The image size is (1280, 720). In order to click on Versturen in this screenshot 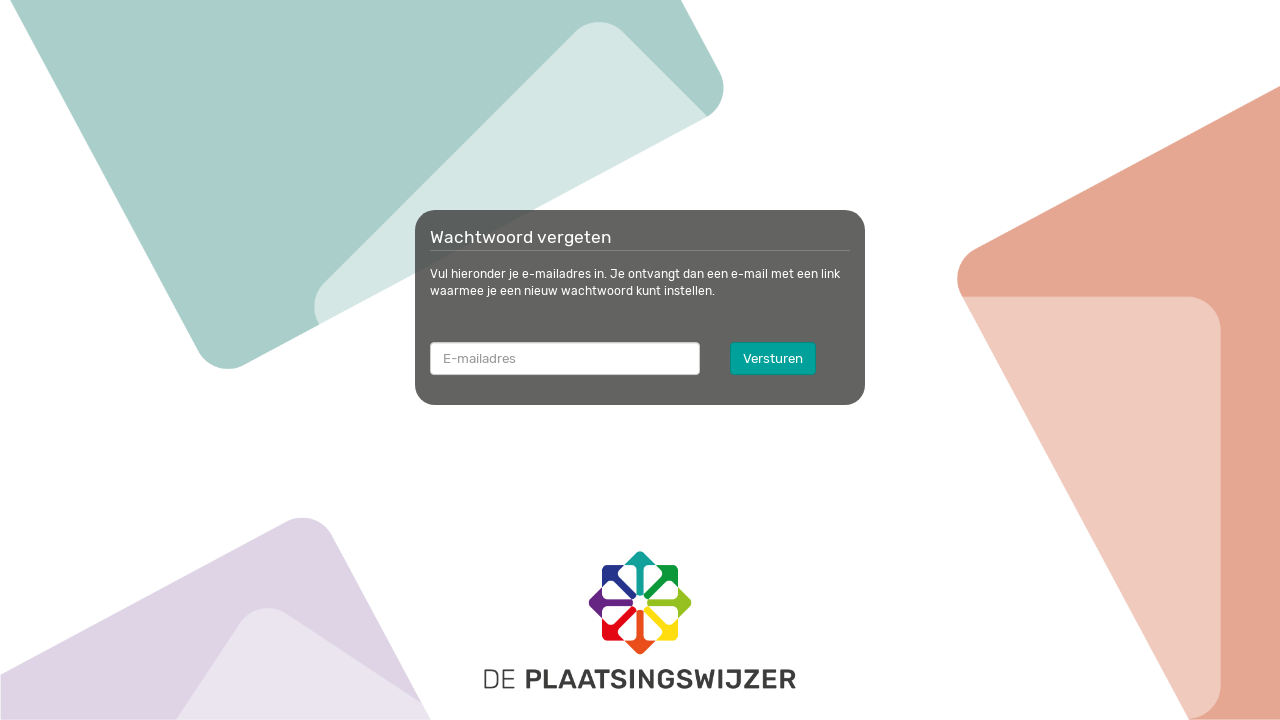, I will do `click(773, 358)`.